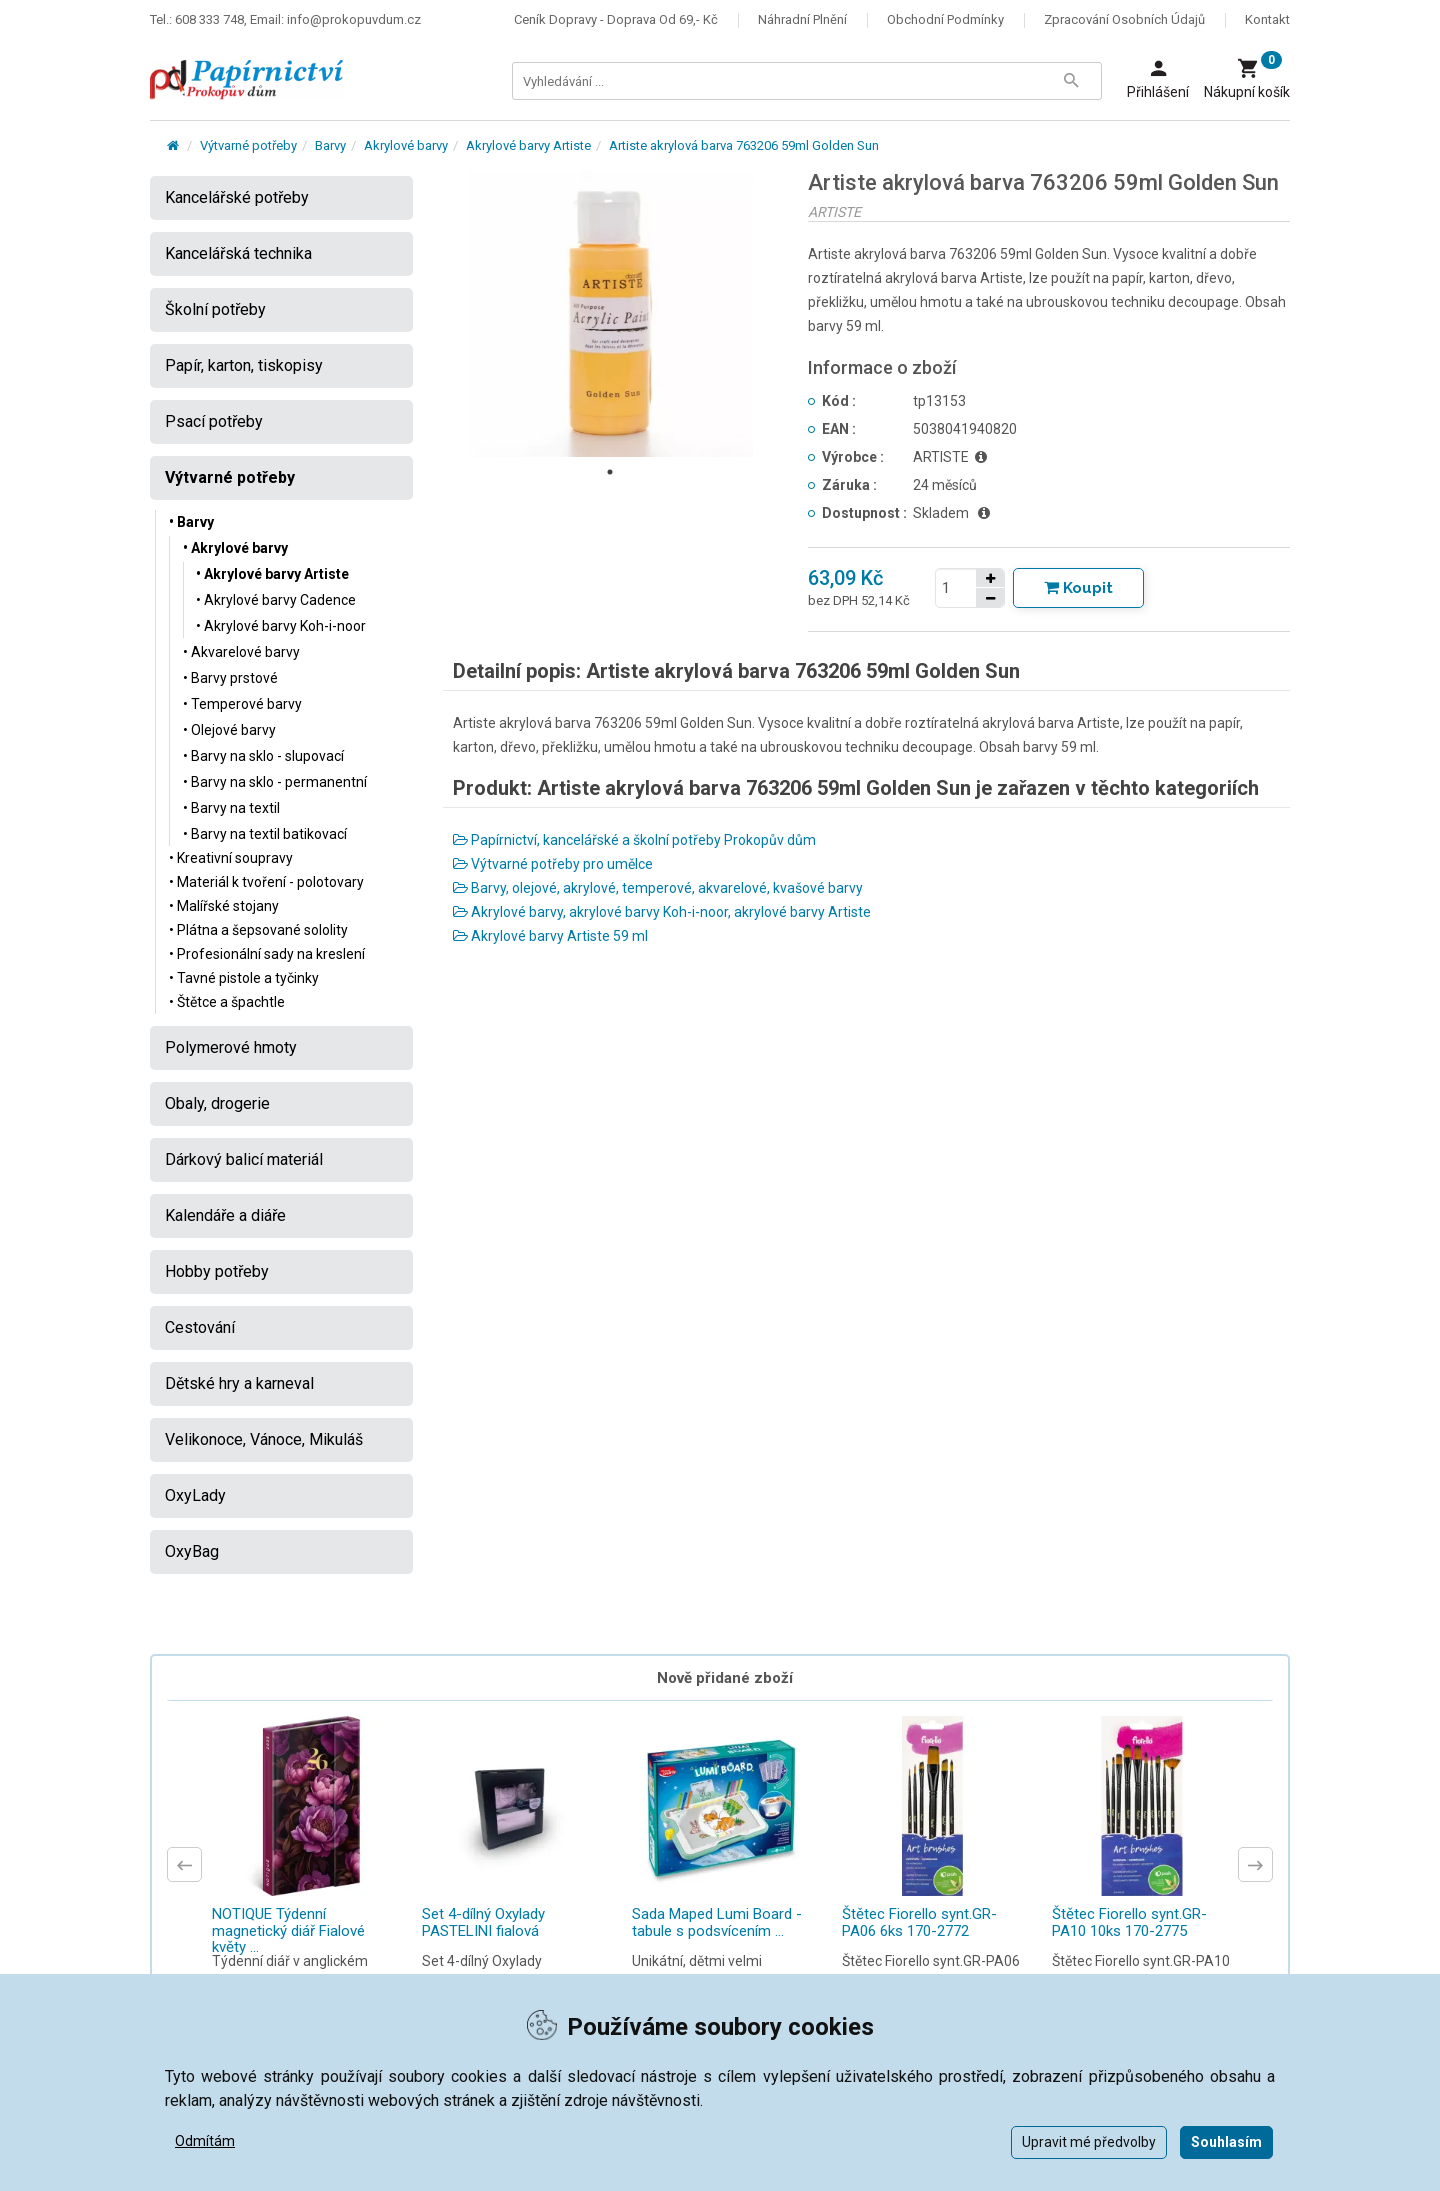  What do you see at coordinates (237, 197) in the screenshot?
I see `Kancelářské potřeby` at bounding box center [237, 197].